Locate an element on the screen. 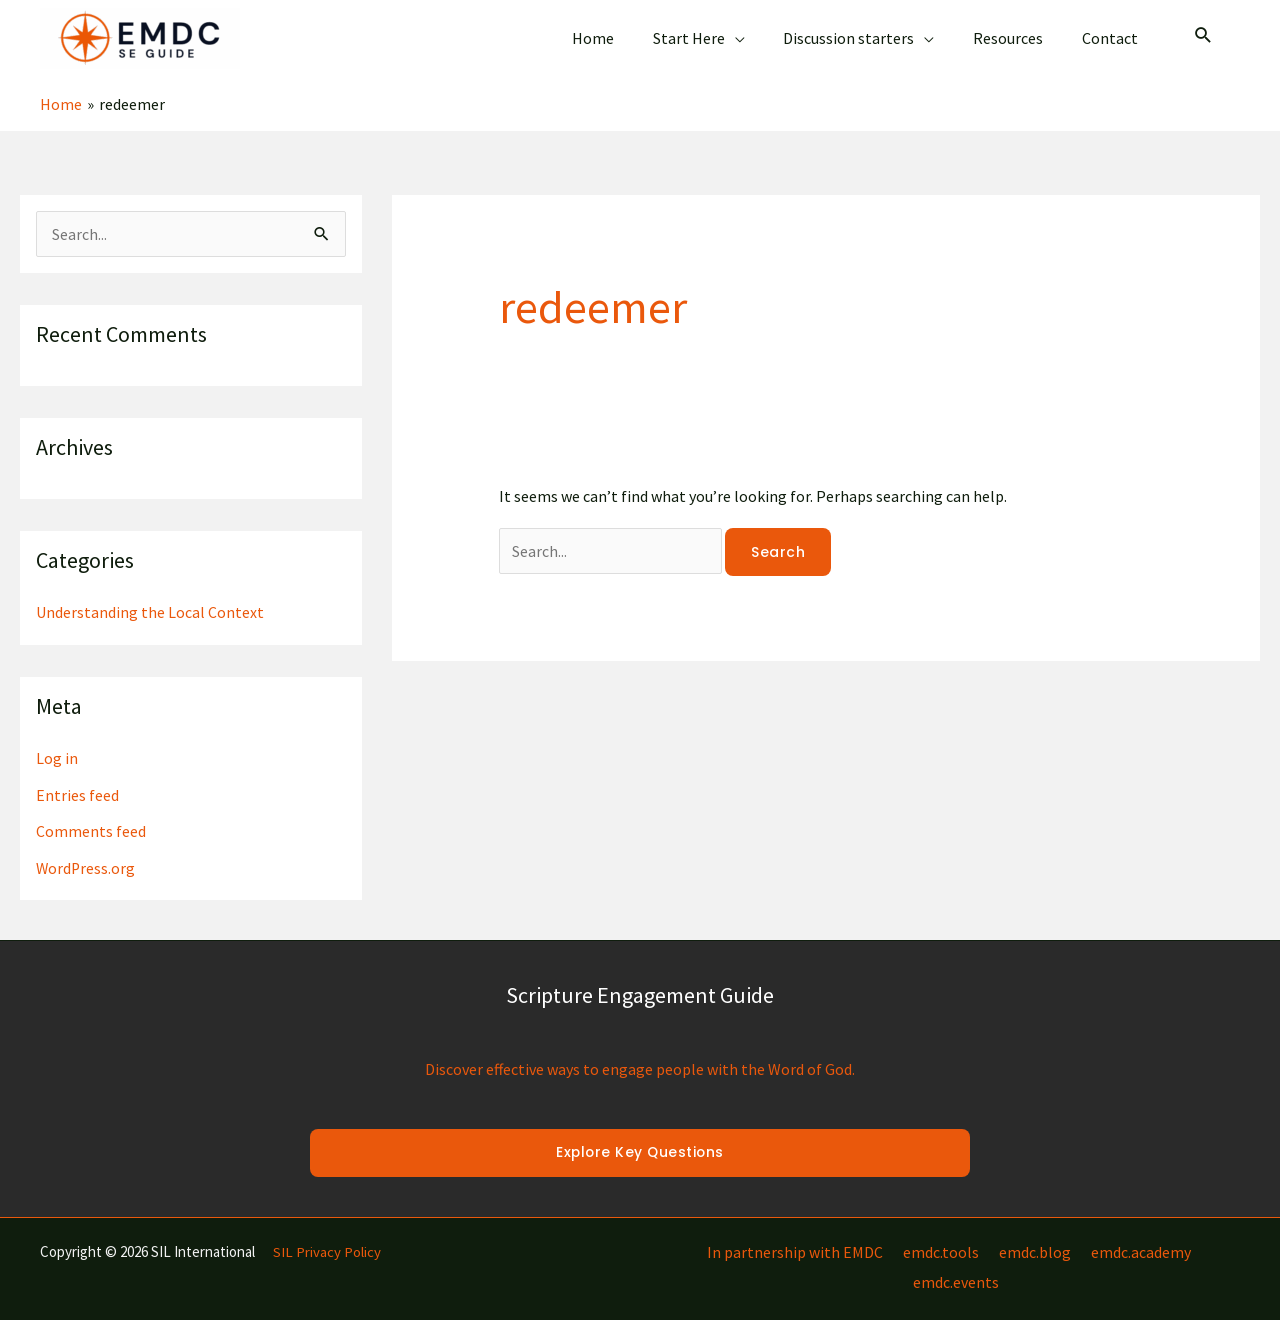  emdc.tools is located at coordinates (896, 1234).